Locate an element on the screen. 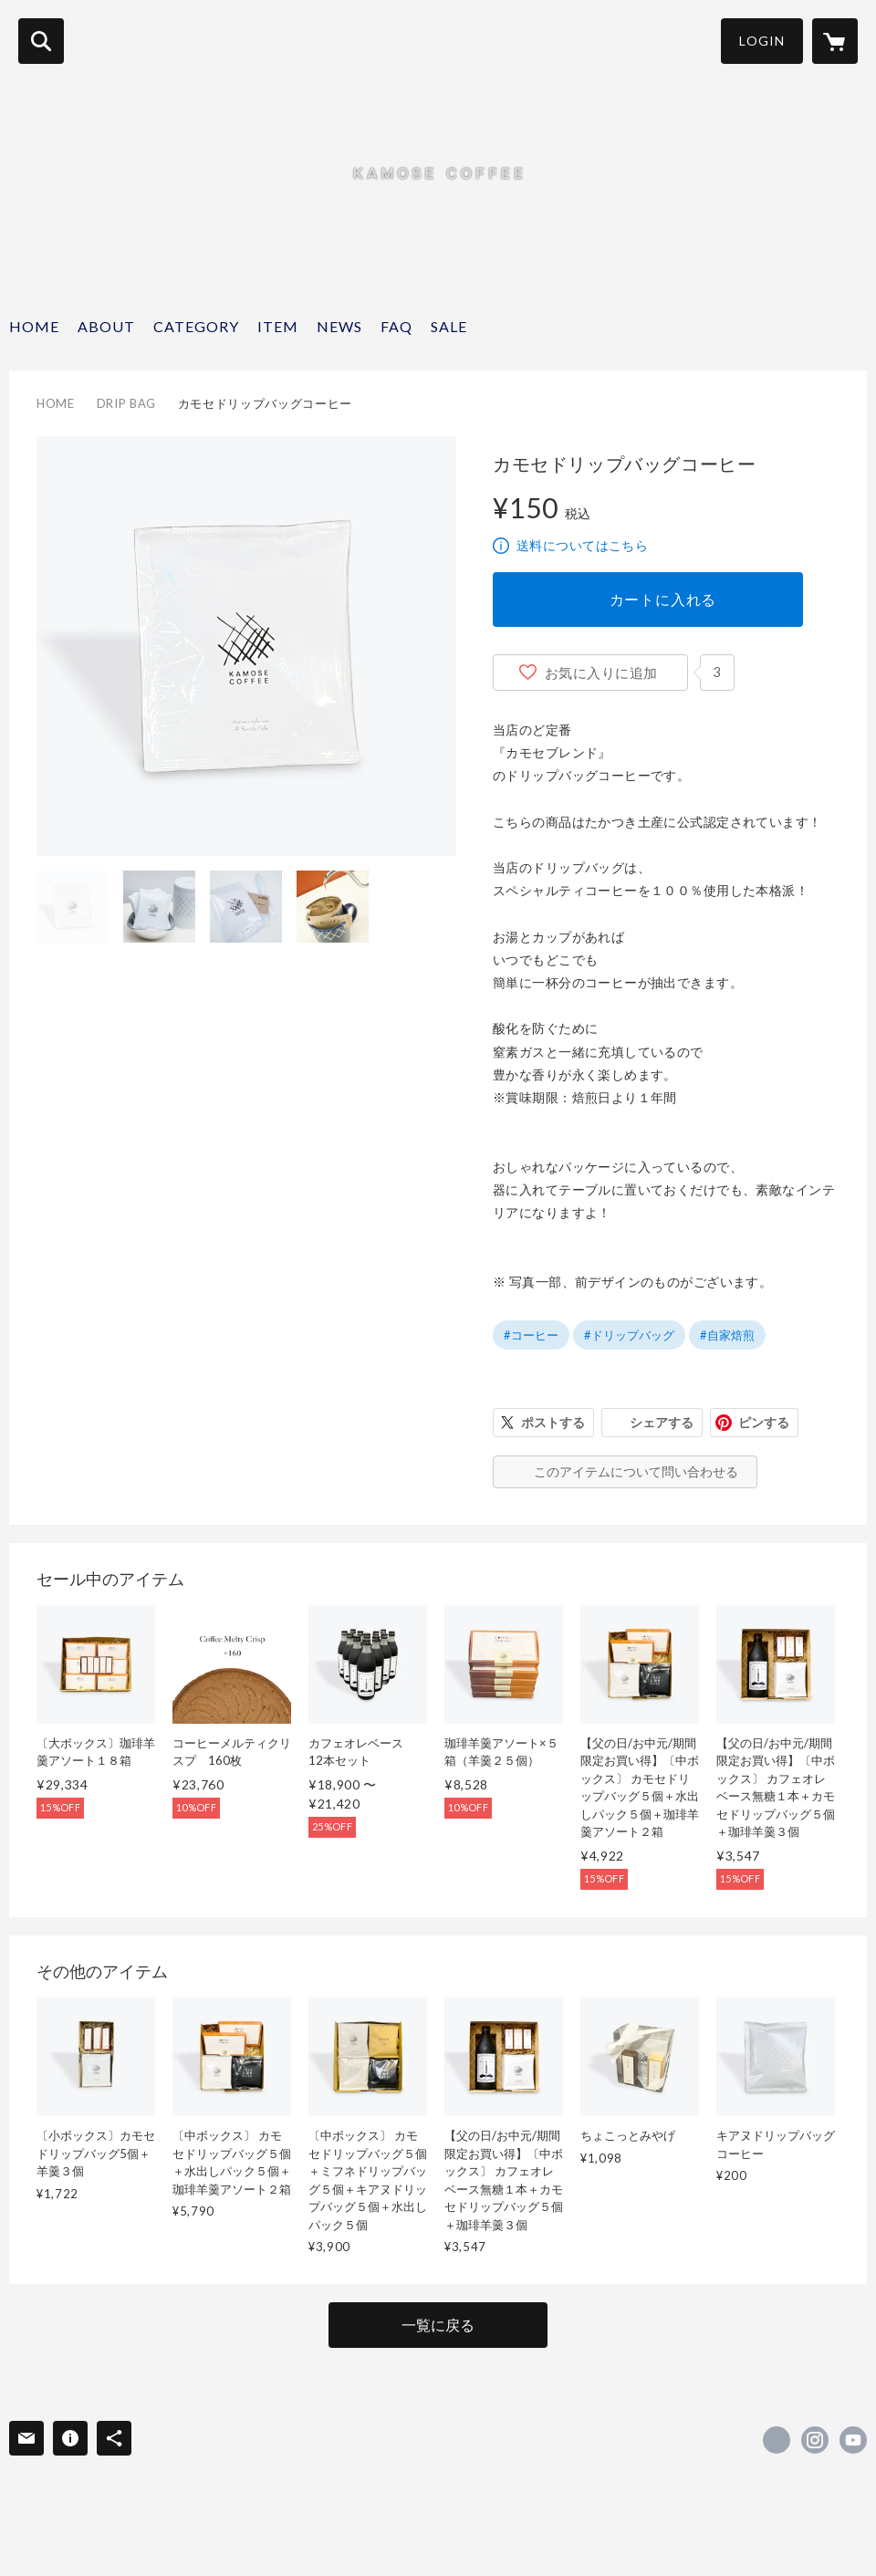 Image resolution: width=876 pixels, height=2576 pixels. 送料についてはこちら is located at coordinates (582, 545).